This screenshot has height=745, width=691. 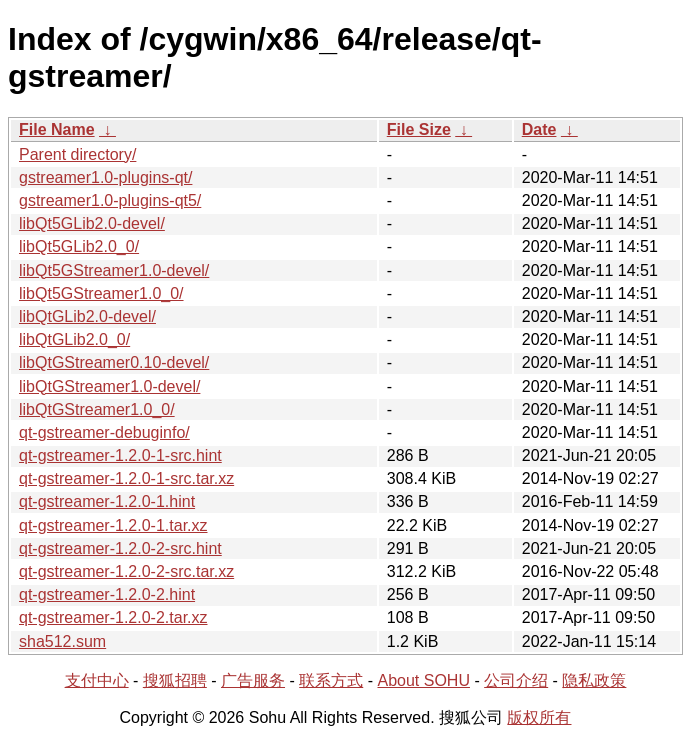 What do you see at coordinates (97, 680) in the screenshot?
I see `支付中心` at bounding box center [97, 680].